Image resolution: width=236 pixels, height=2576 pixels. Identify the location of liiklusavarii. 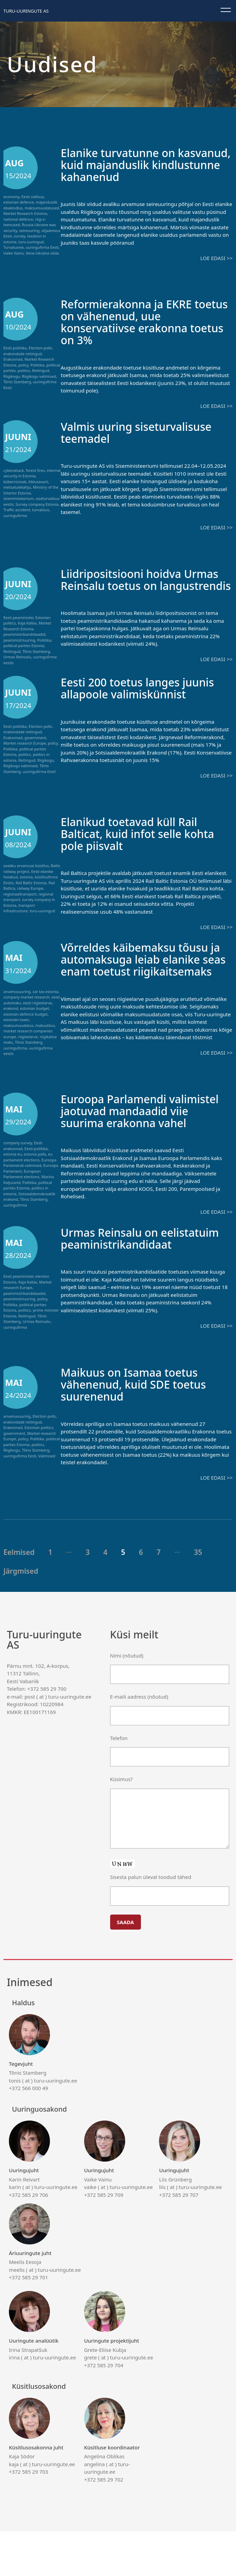
(38, 481).